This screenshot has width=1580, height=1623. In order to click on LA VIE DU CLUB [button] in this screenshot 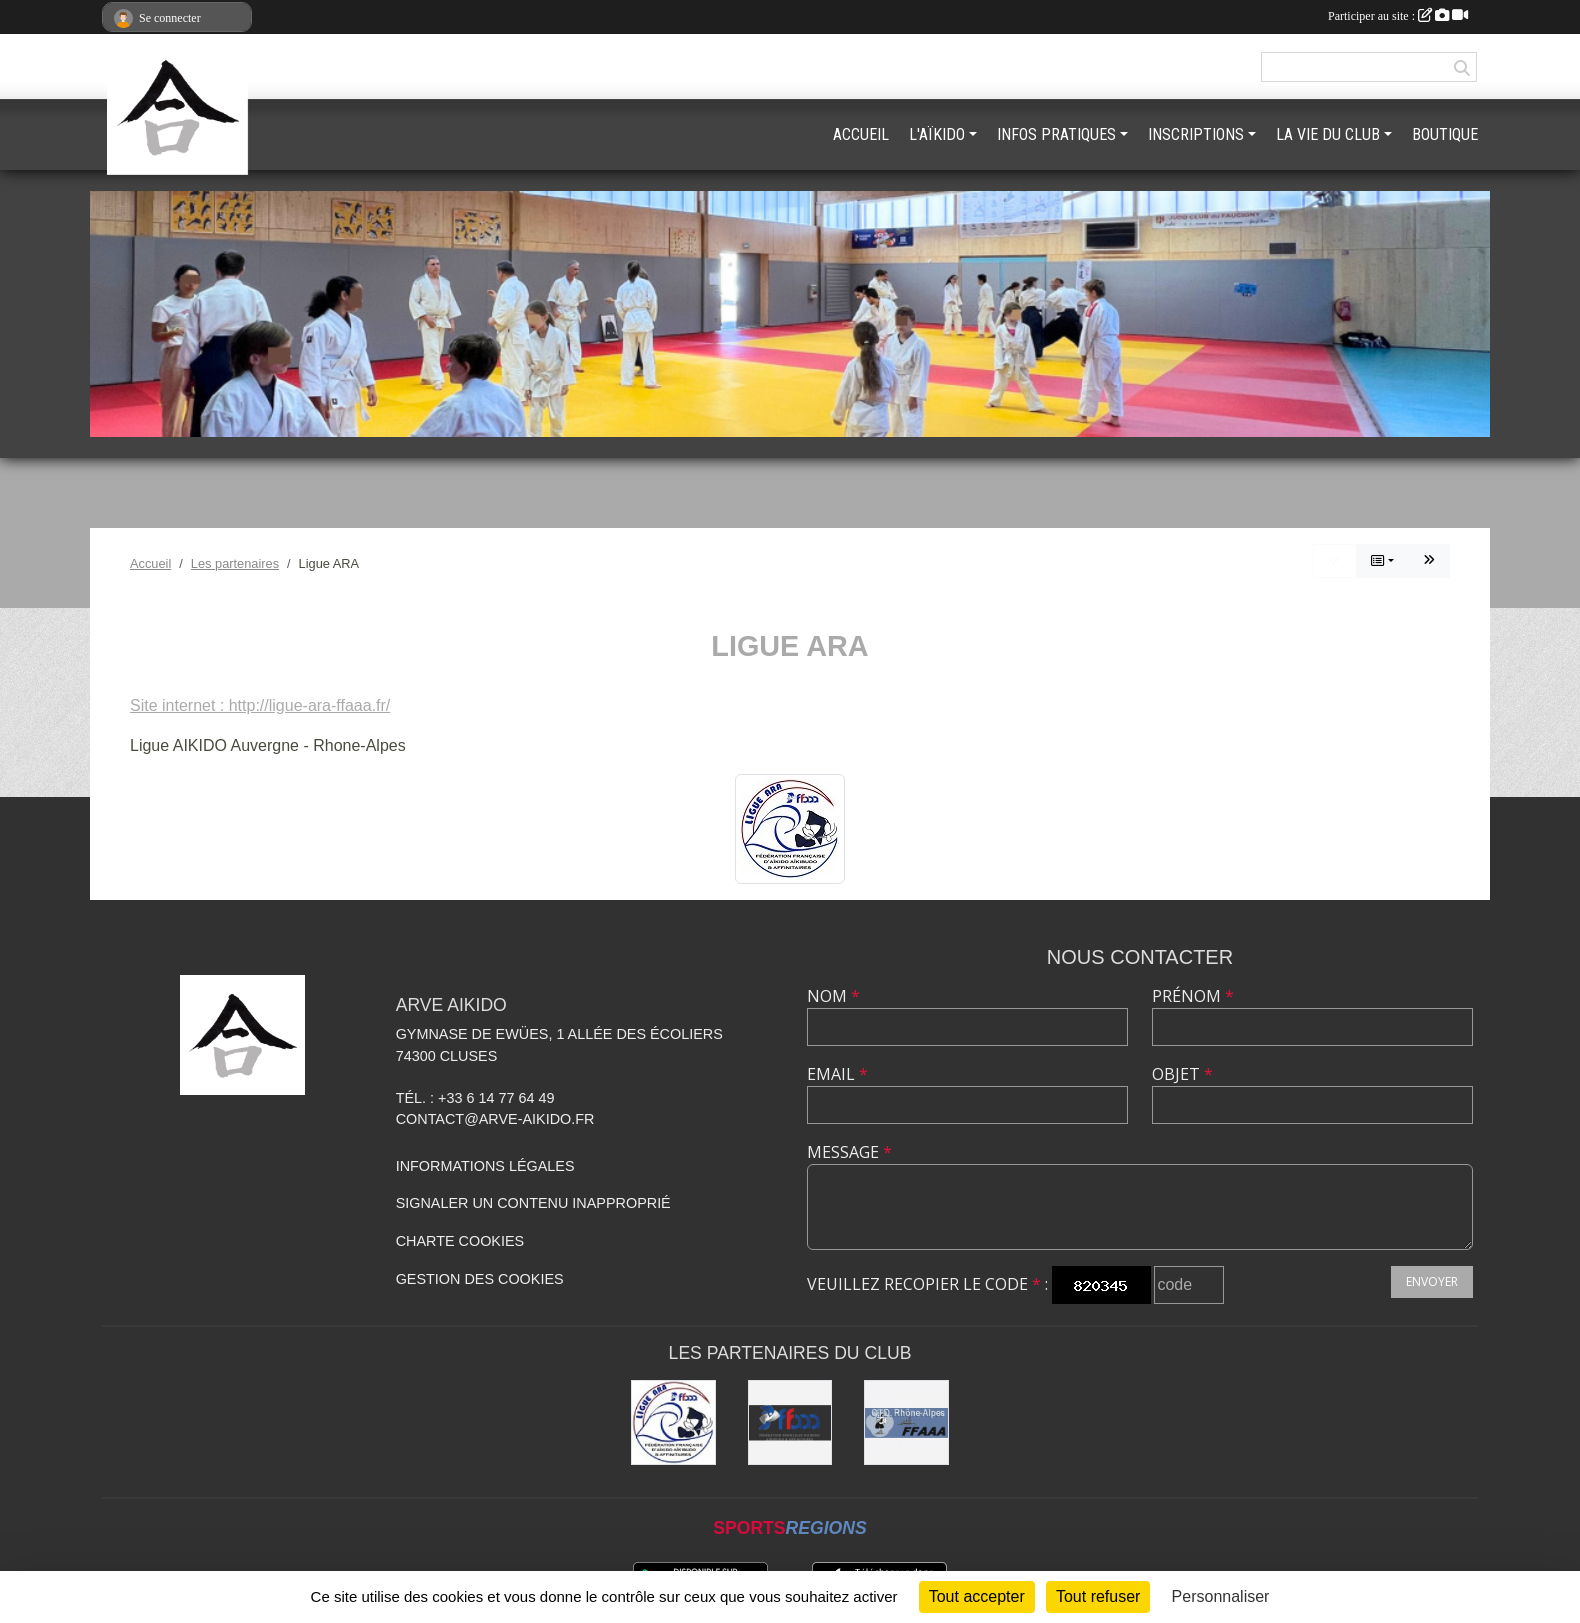, I will do `click(1328, 134)`.